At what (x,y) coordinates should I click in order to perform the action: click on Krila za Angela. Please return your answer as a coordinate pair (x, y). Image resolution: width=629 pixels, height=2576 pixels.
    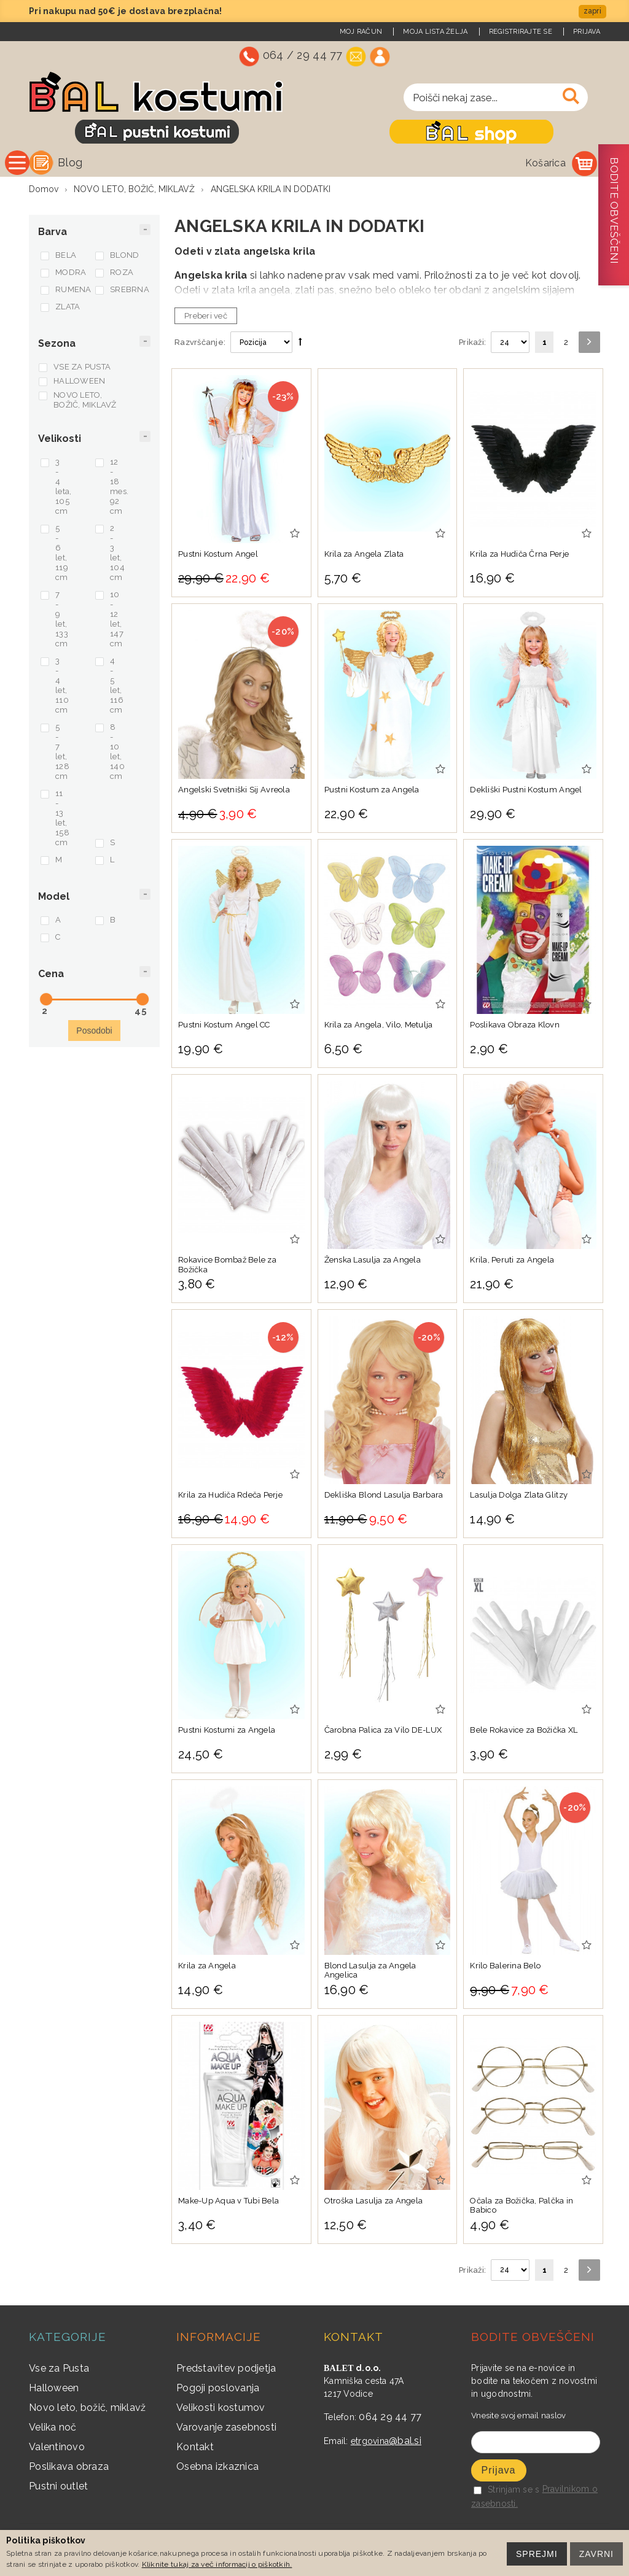
    Looking at the image, I should click on (207, 1968).